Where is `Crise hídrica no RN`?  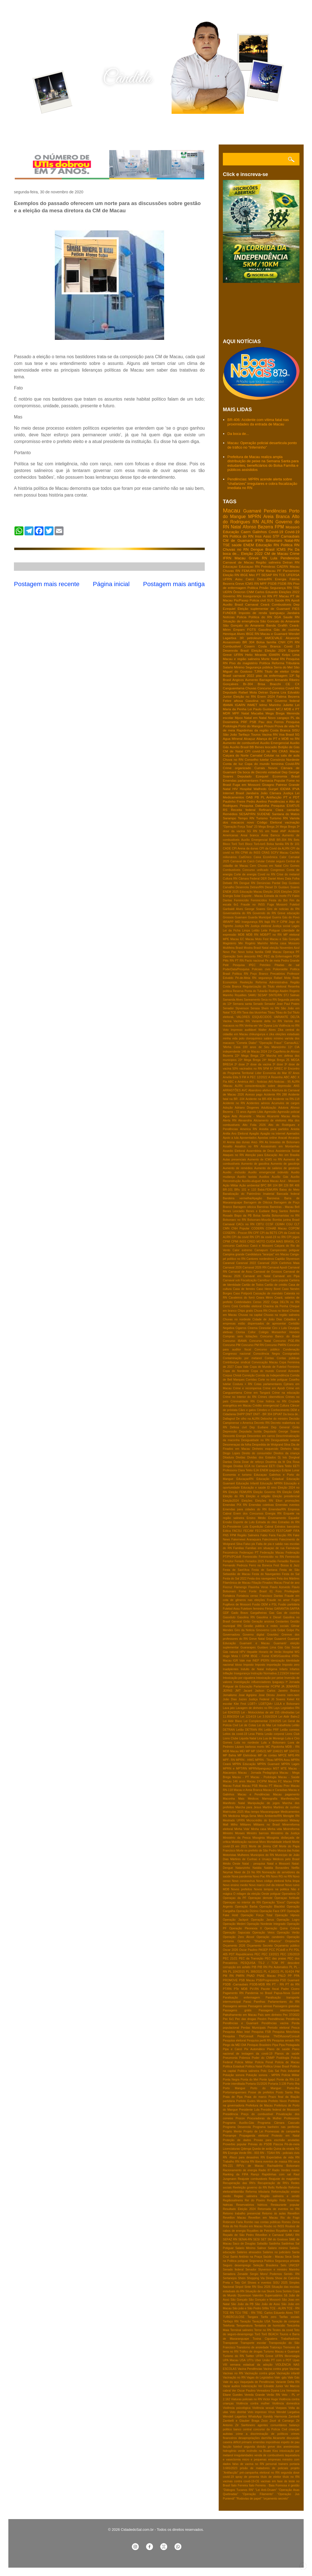
Crise hídrica no RN is located at coordinates (271, 1401).